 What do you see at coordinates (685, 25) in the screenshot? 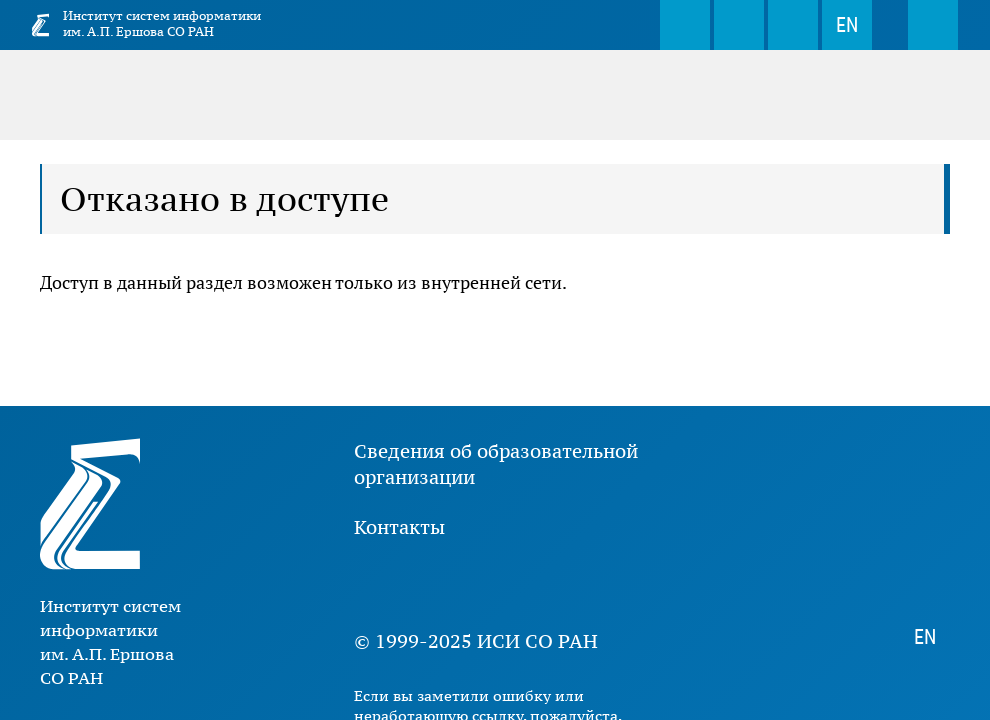
I see `Поиск` at bounding box center [685, 25].